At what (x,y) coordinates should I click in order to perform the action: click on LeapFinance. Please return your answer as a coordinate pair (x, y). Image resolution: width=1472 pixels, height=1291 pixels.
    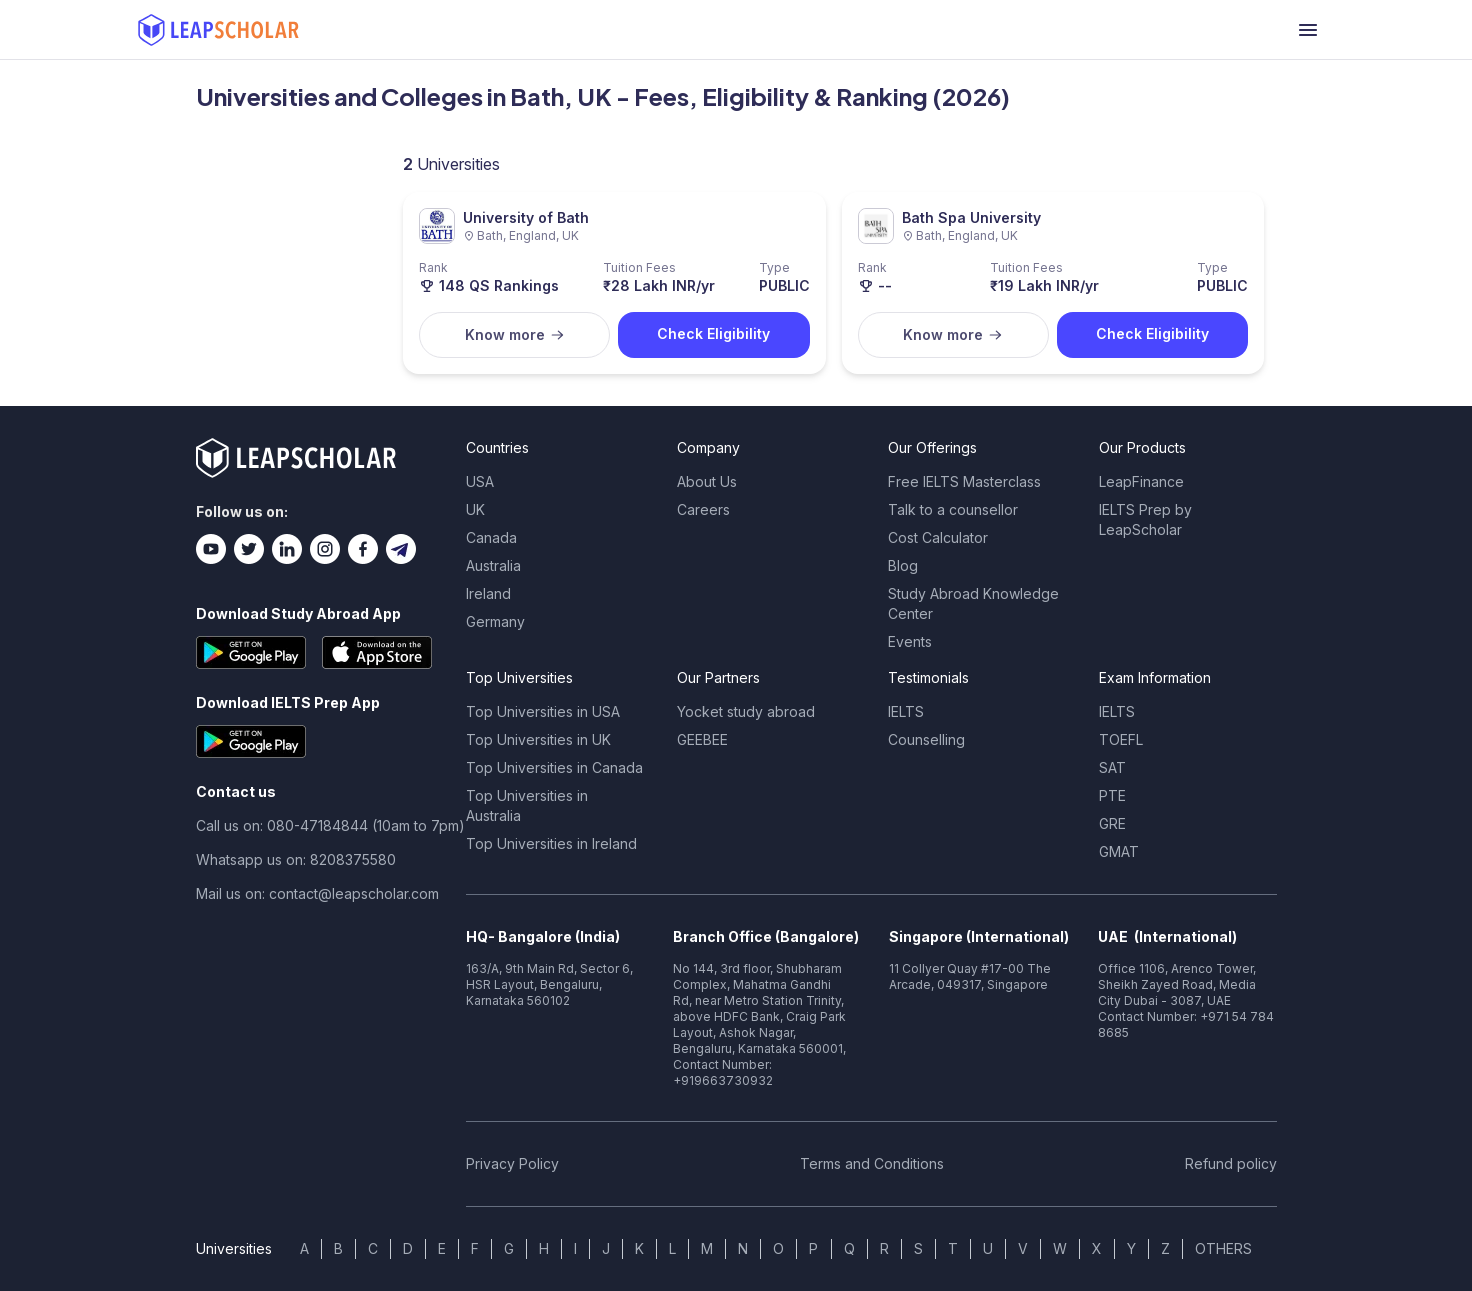
    Looking at the image, I should click on (1141, 481).